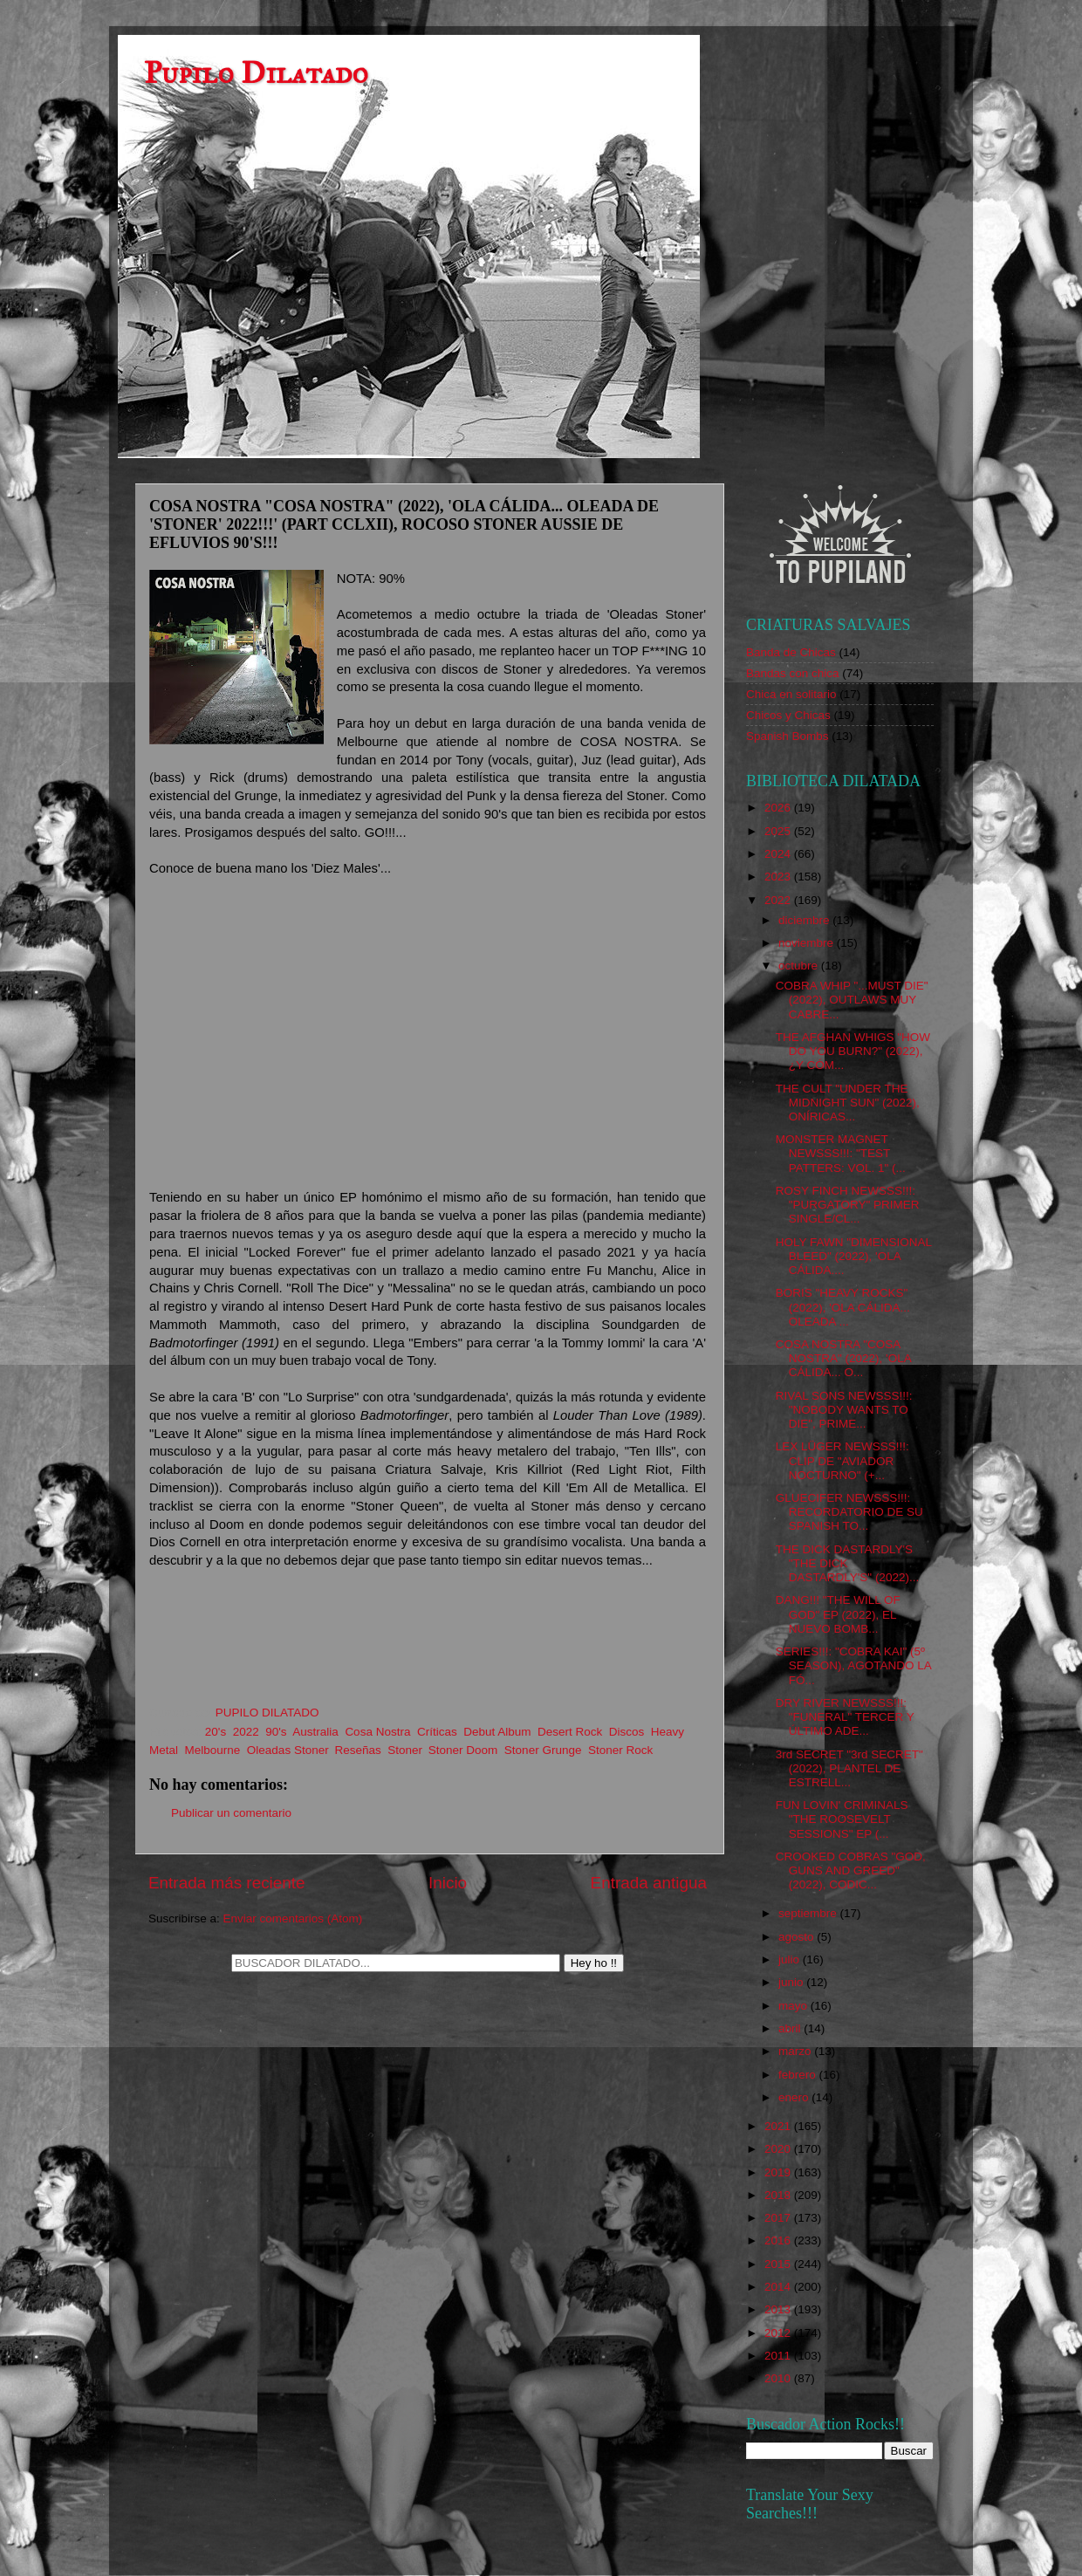  I want to click on 2025, so click(779, 831).